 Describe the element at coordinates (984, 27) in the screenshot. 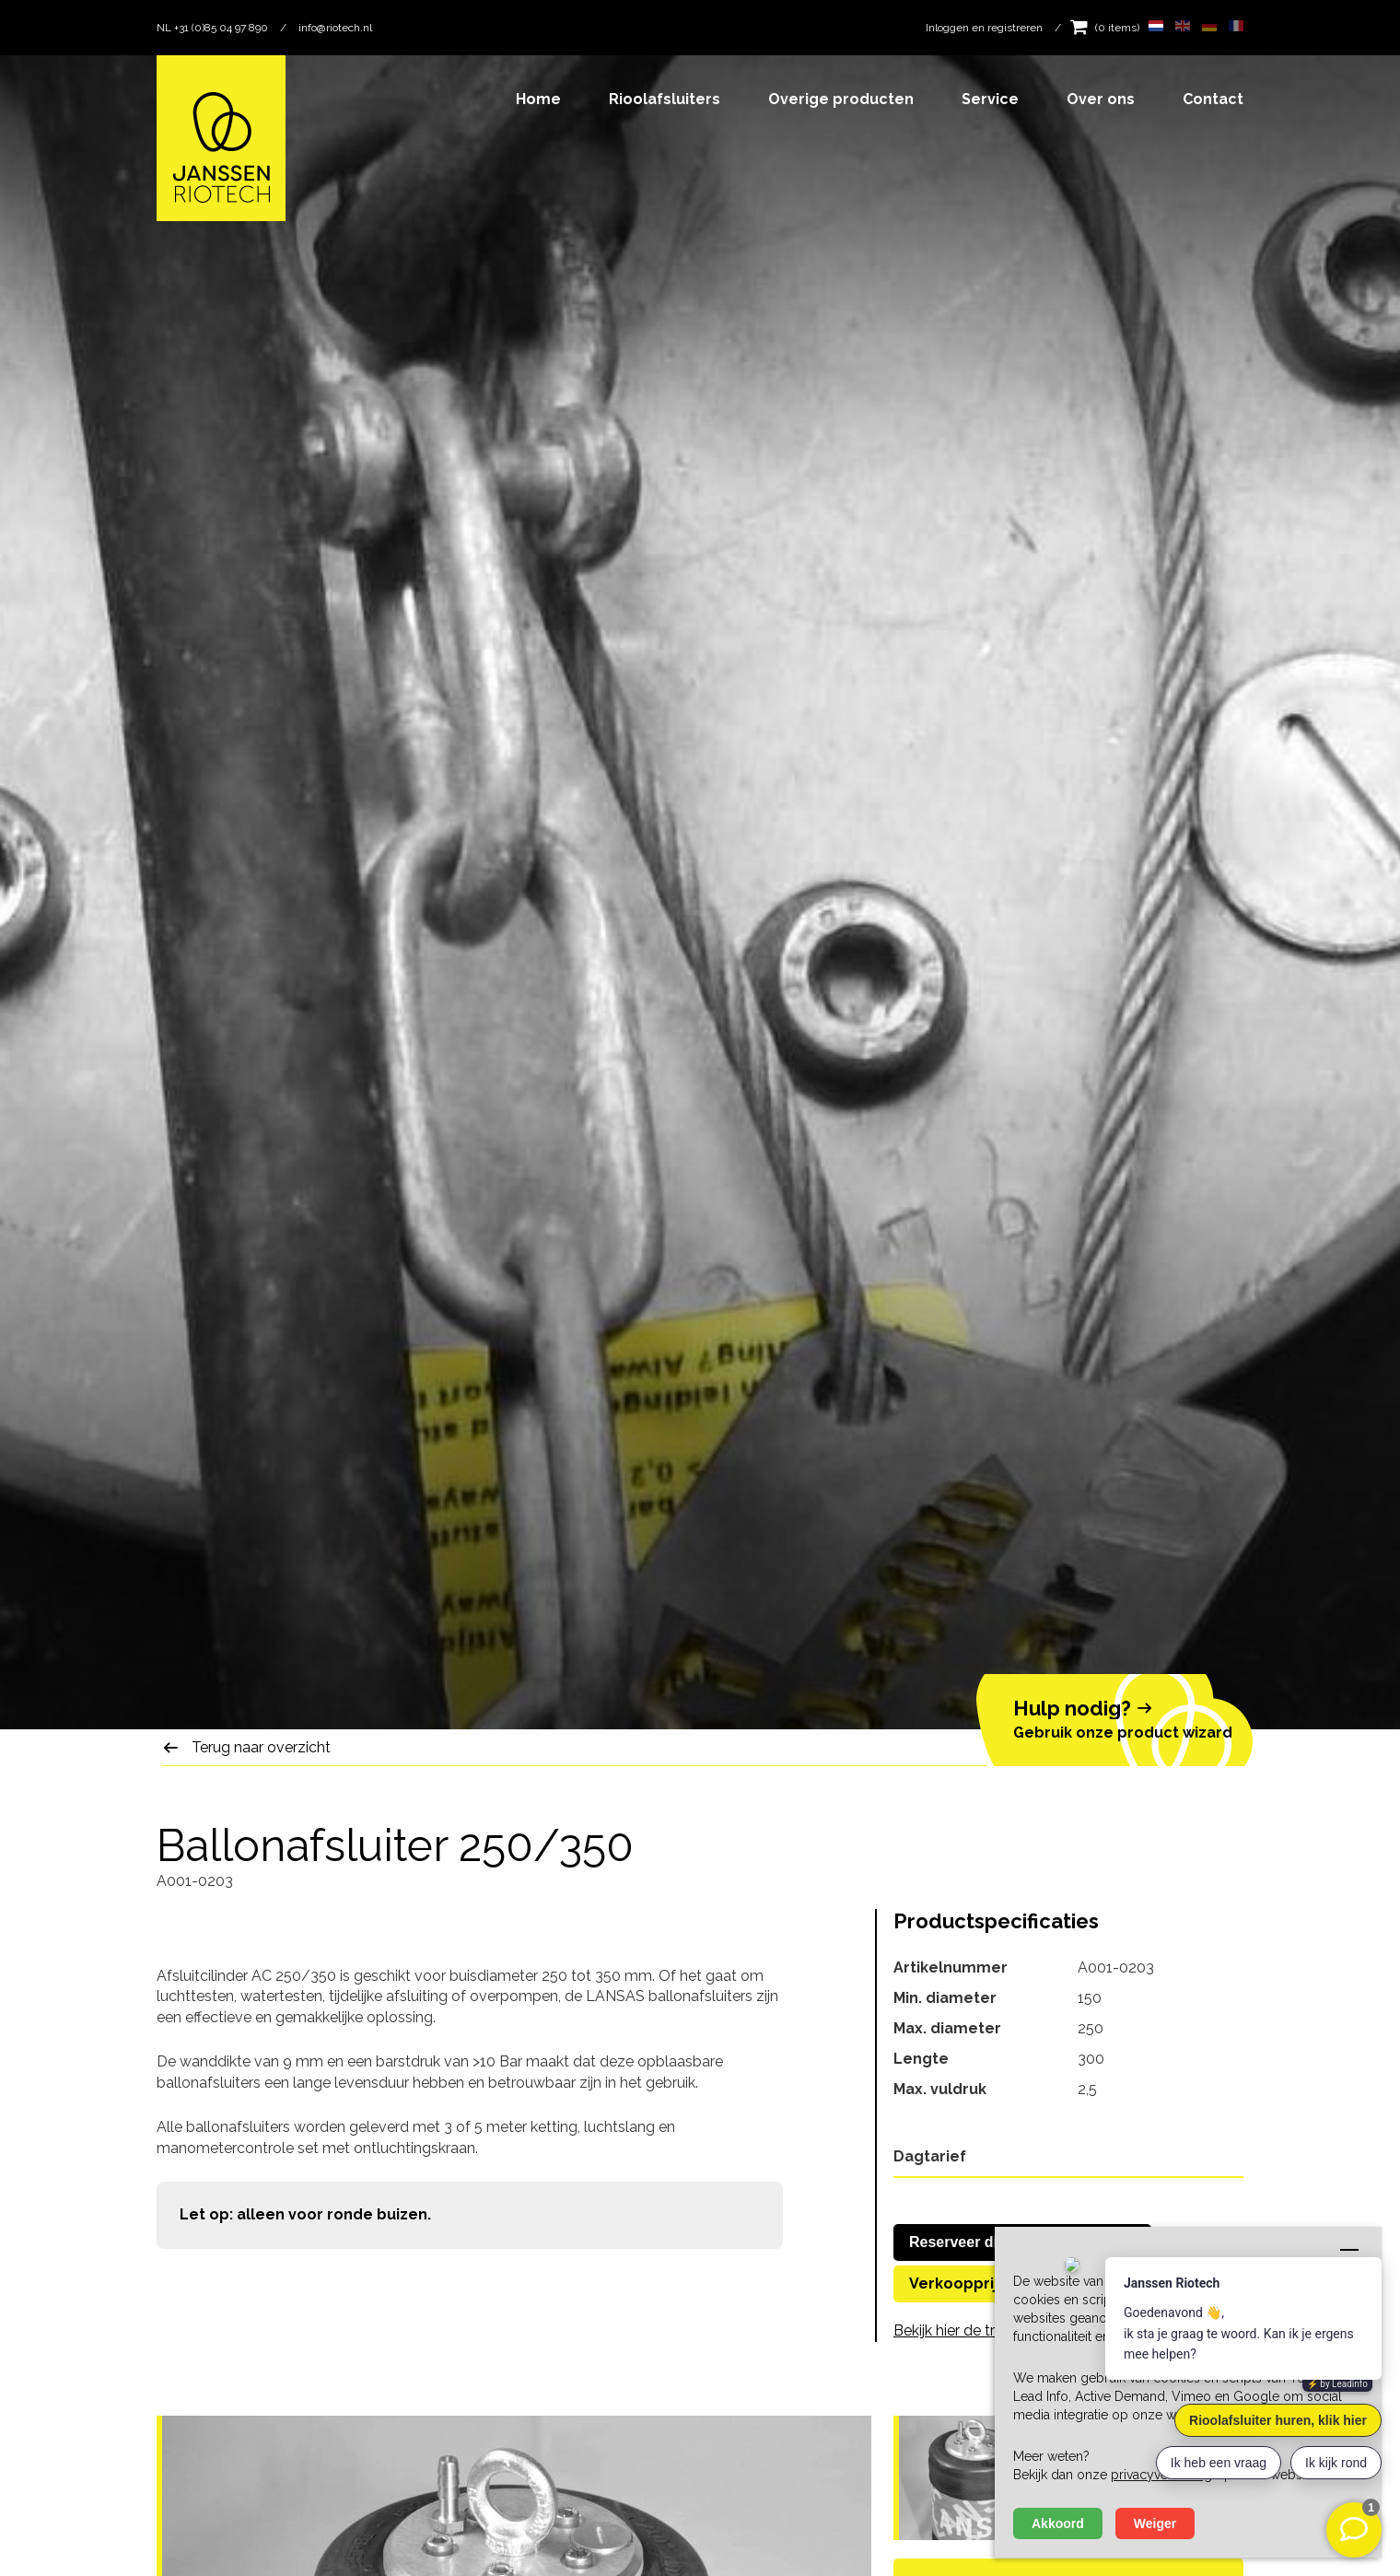

I see `Inloggen en registreren` at that location.